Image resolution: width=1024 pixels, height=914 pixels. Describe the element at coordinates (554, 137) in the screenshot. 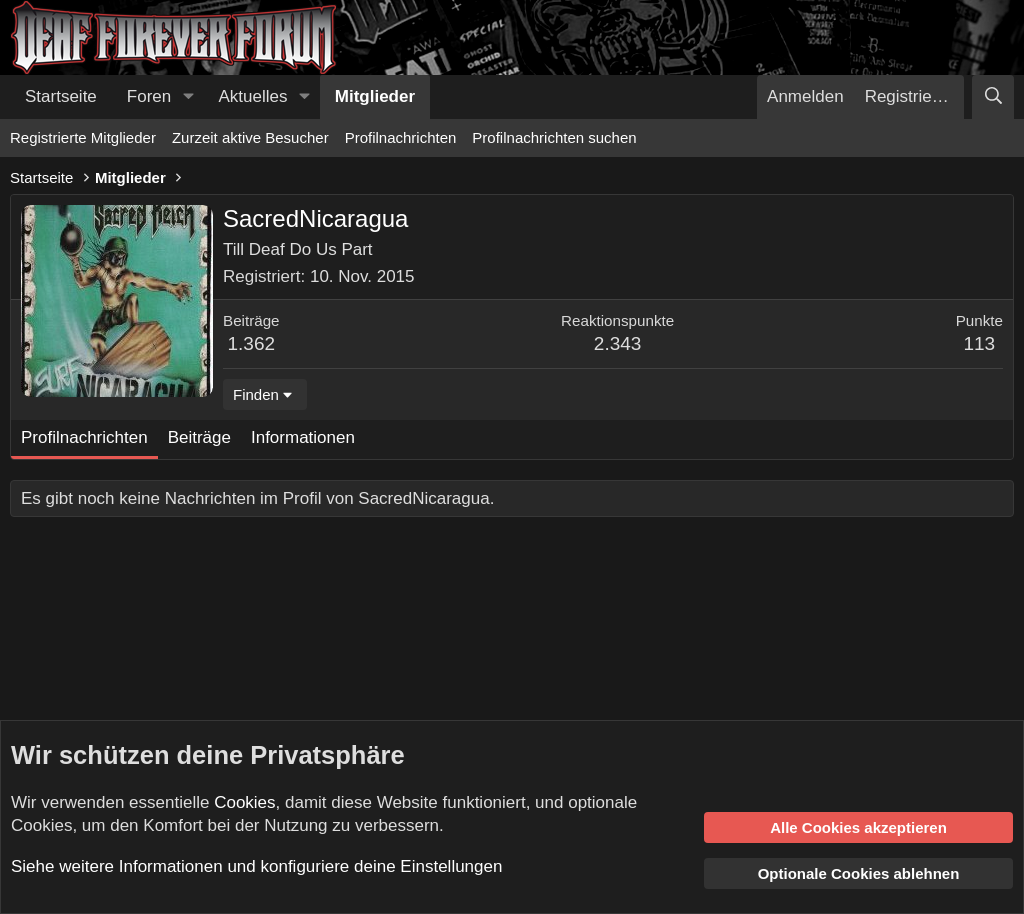

I see `Profilnachrichten suchen` at that location.